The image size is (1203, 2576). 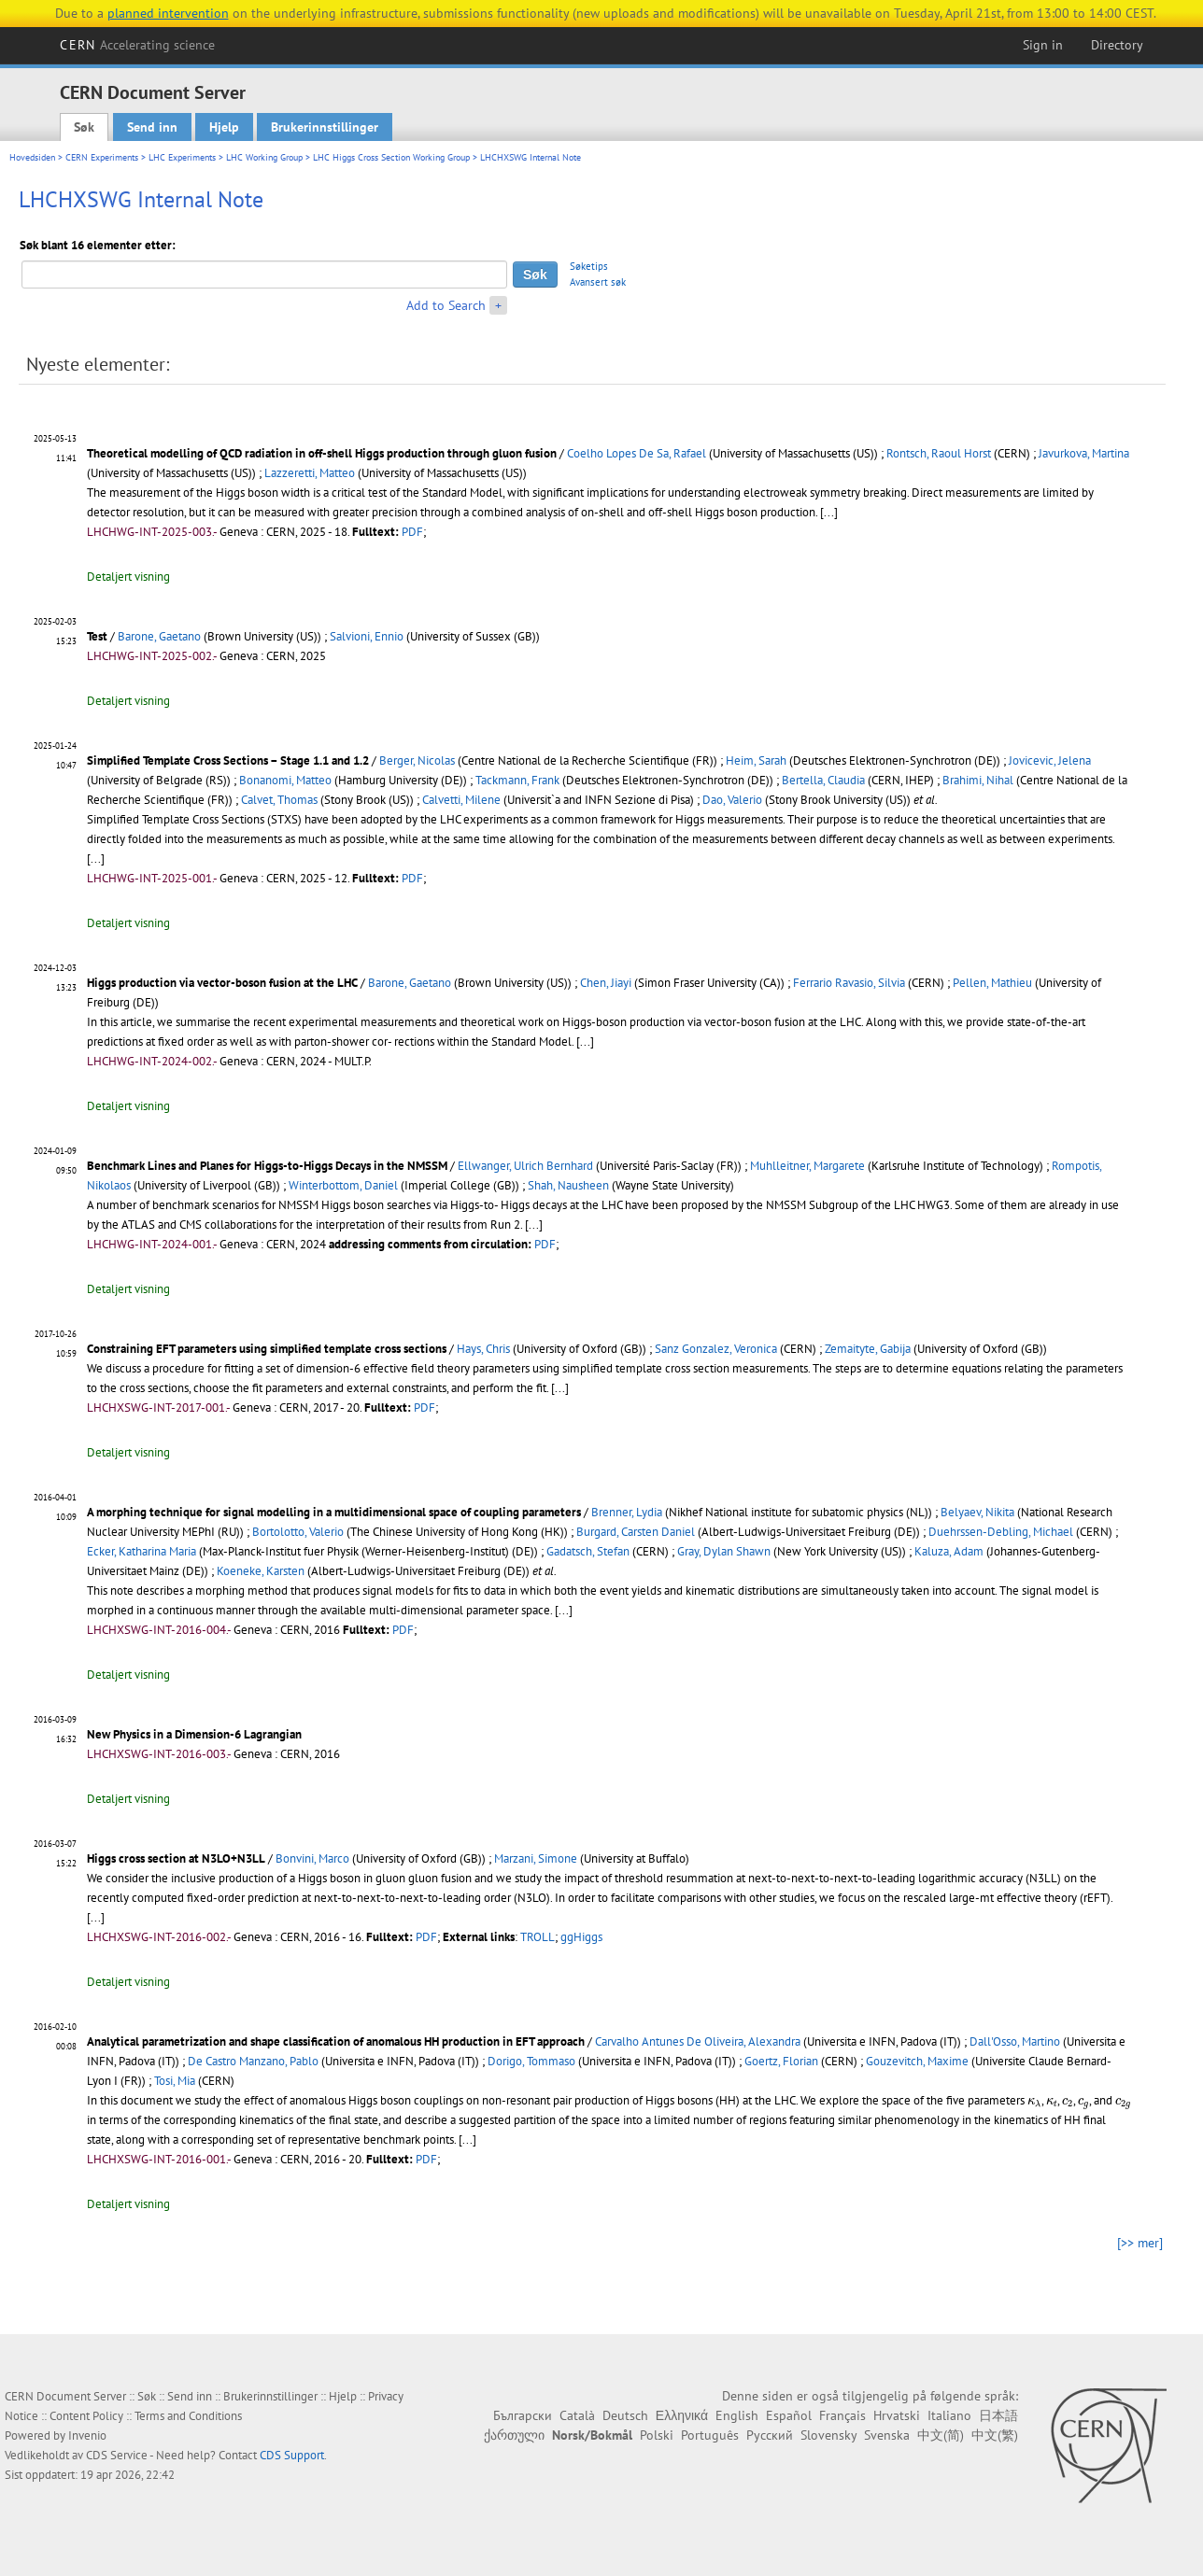 What do you see at coordinates (117, 2455) in the screenshot?
I see `CDS Service` at bounding box center [117, 2455].